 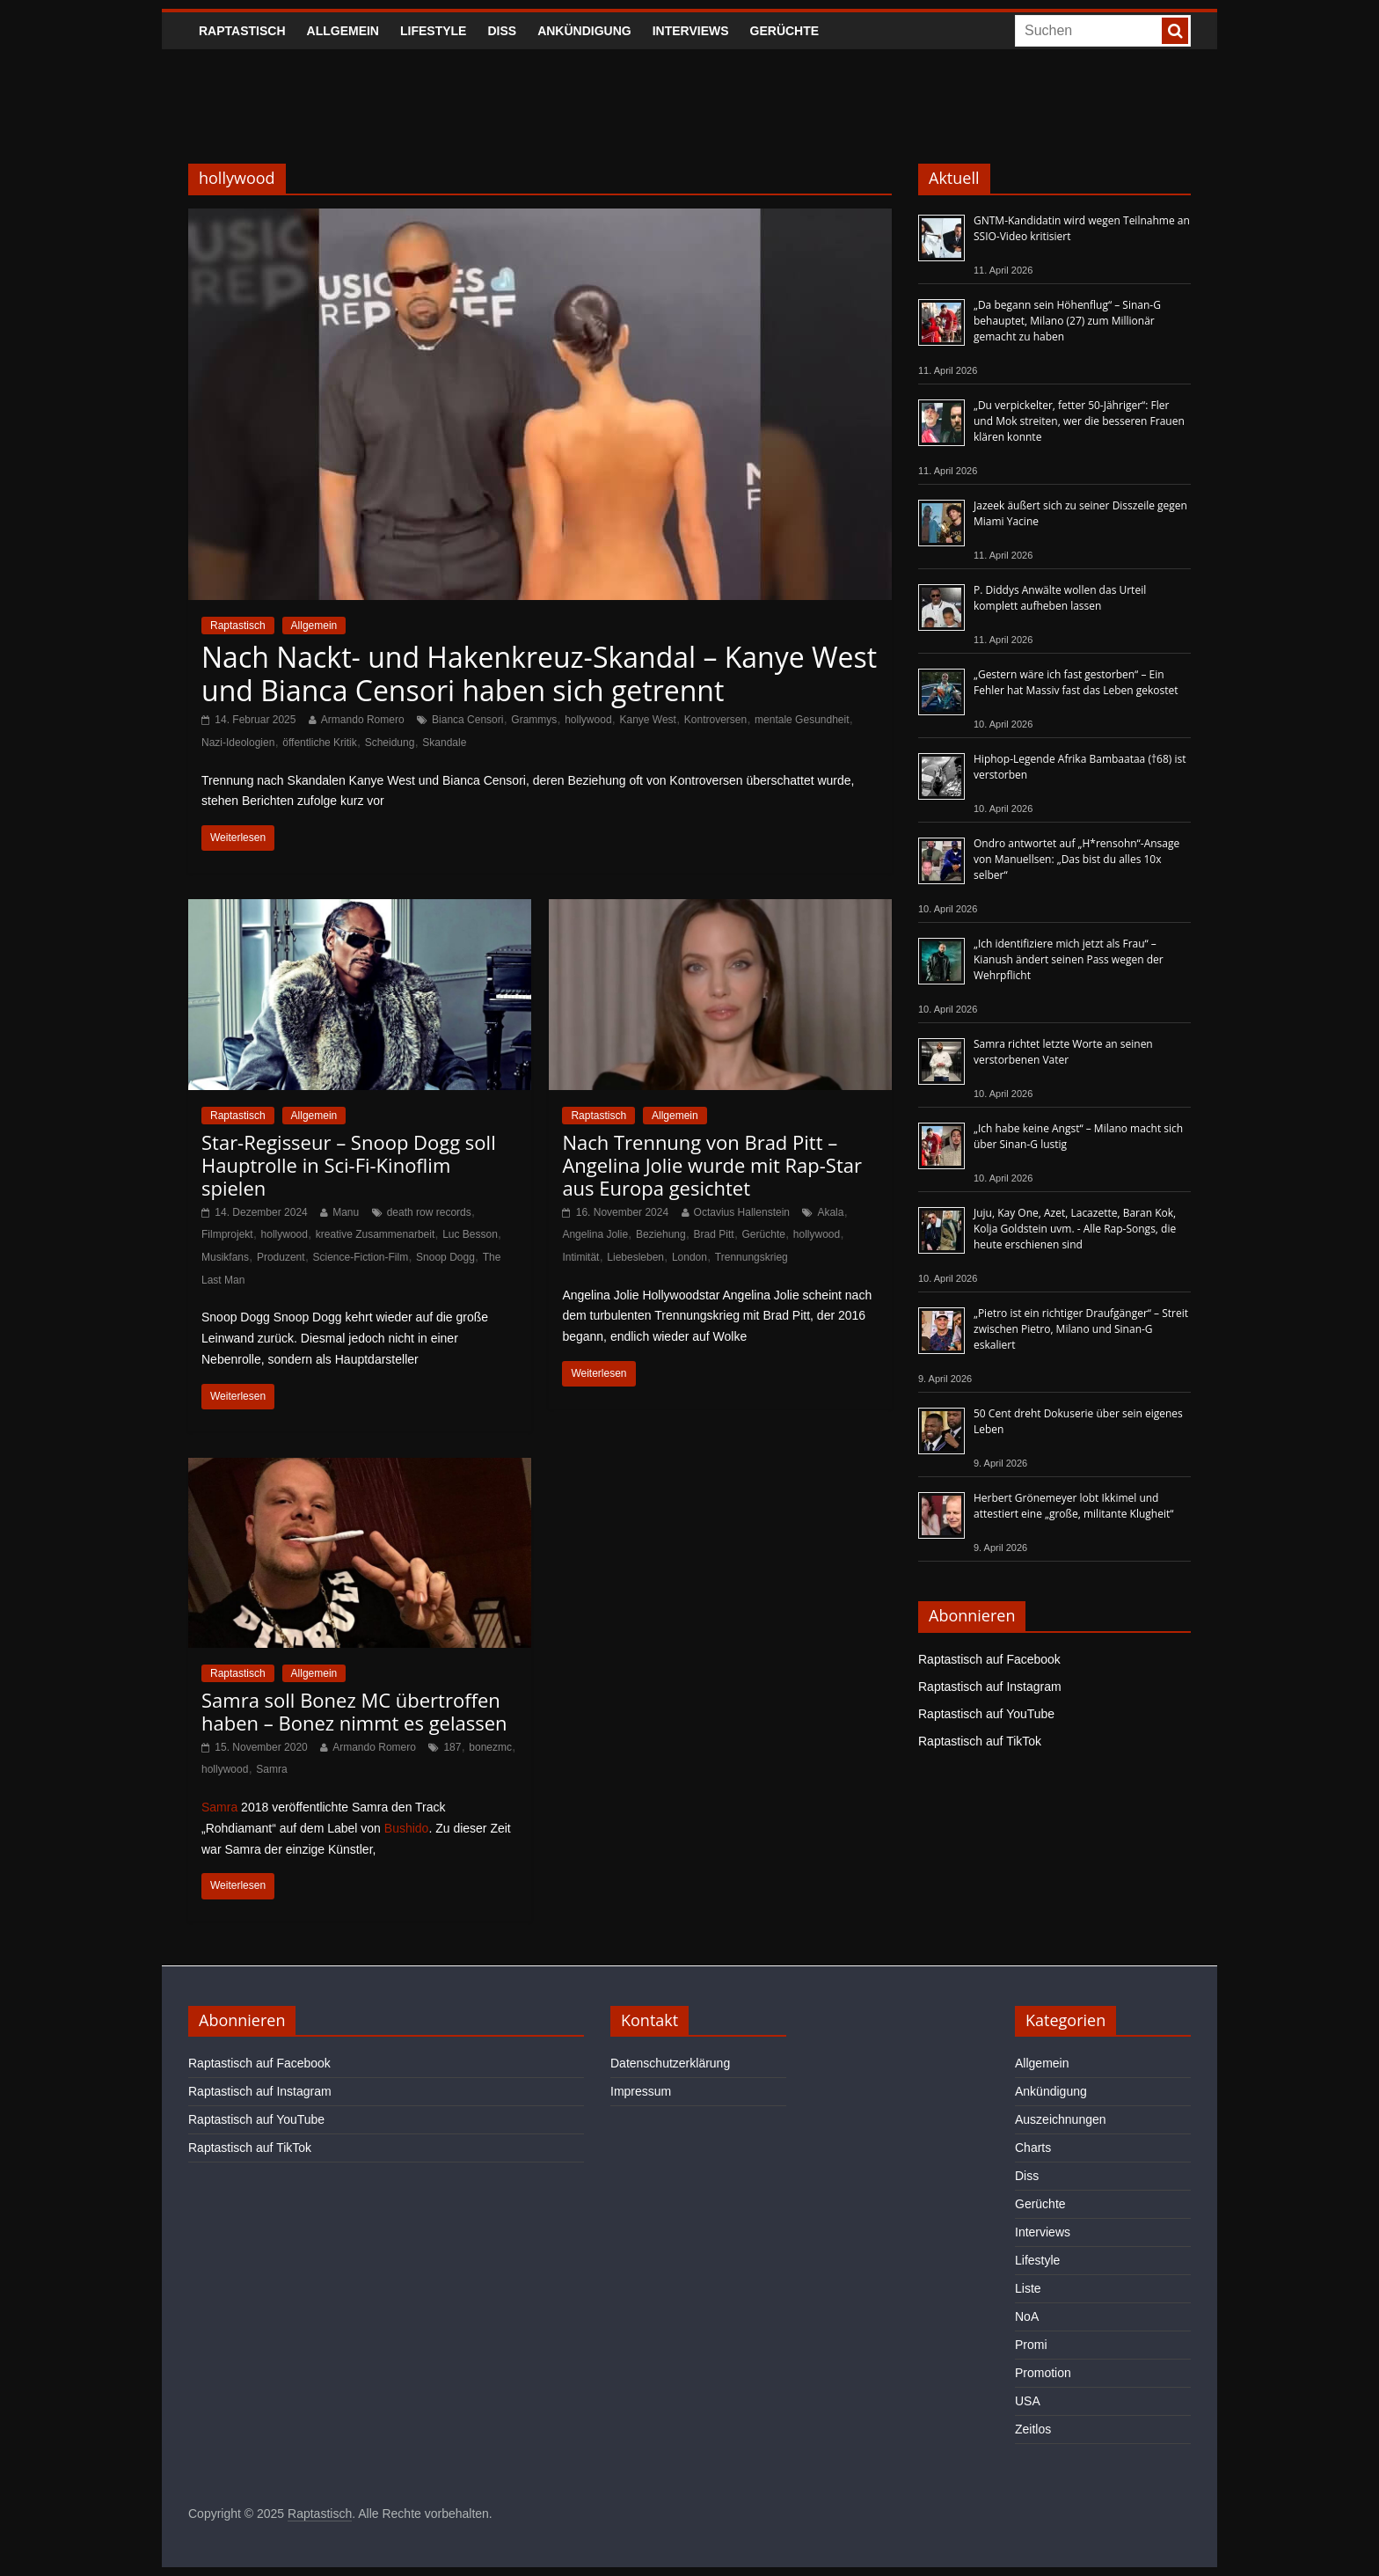 I want to click on Filmprojekt, so click(x=227, y=1234).